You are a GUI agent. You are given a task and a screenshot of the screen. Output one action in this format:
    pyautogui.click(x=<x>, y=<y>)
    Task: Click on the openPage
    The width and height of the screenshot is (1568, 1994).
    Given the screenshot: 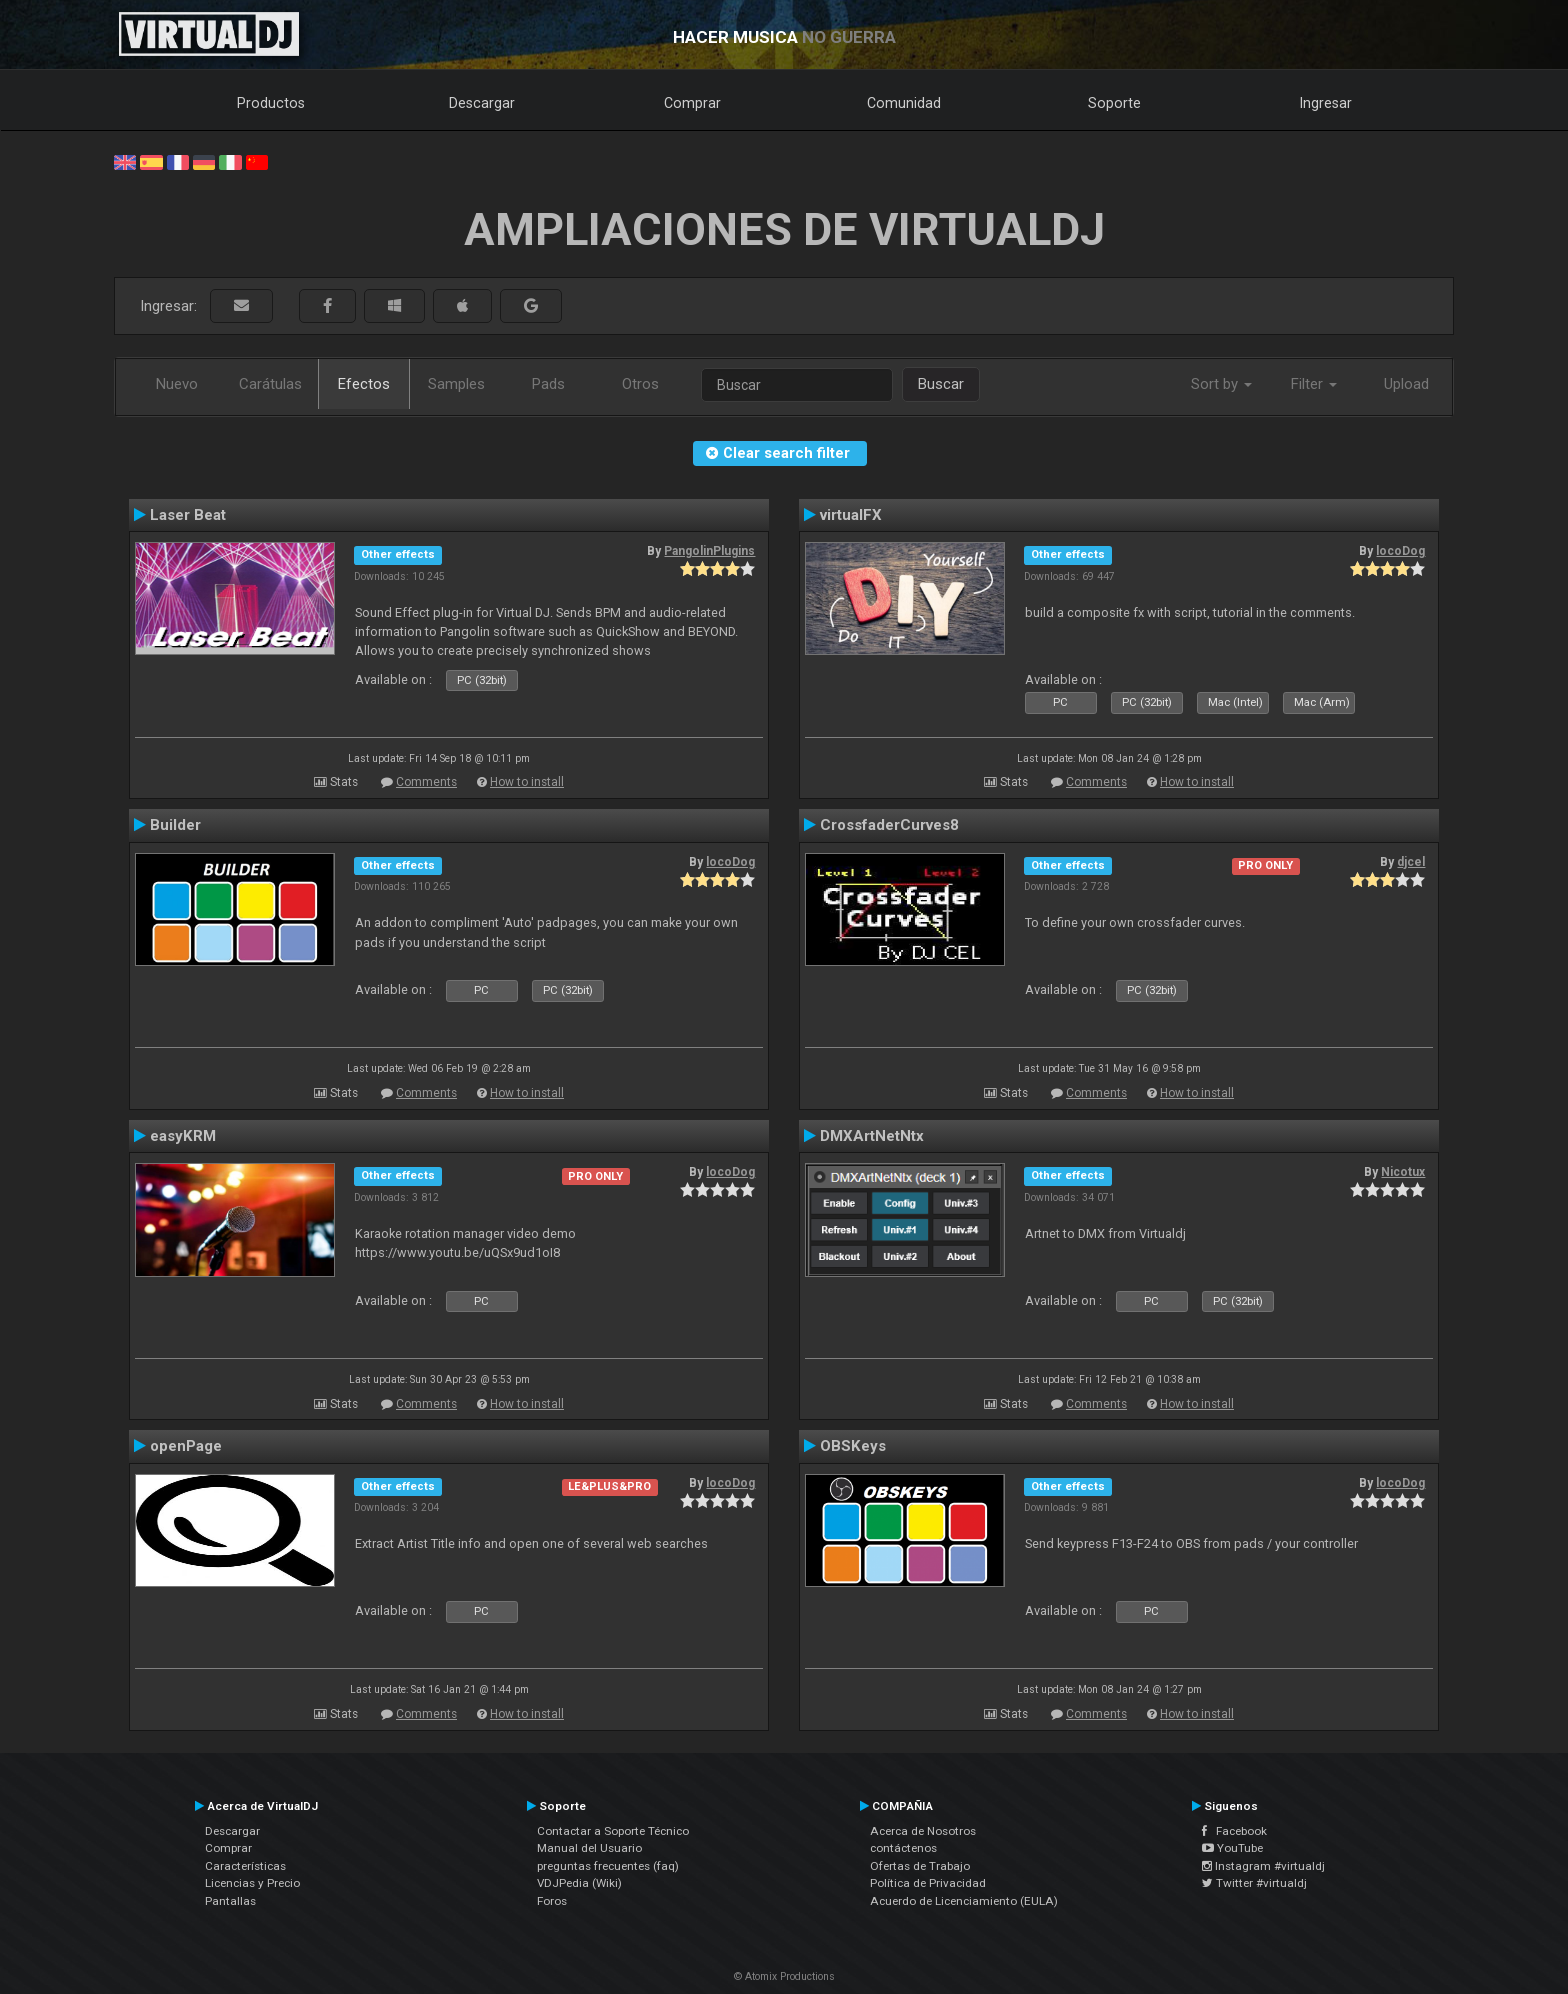 What is the action you would take?
    pyautogui.click(x=186, y=1446)
    